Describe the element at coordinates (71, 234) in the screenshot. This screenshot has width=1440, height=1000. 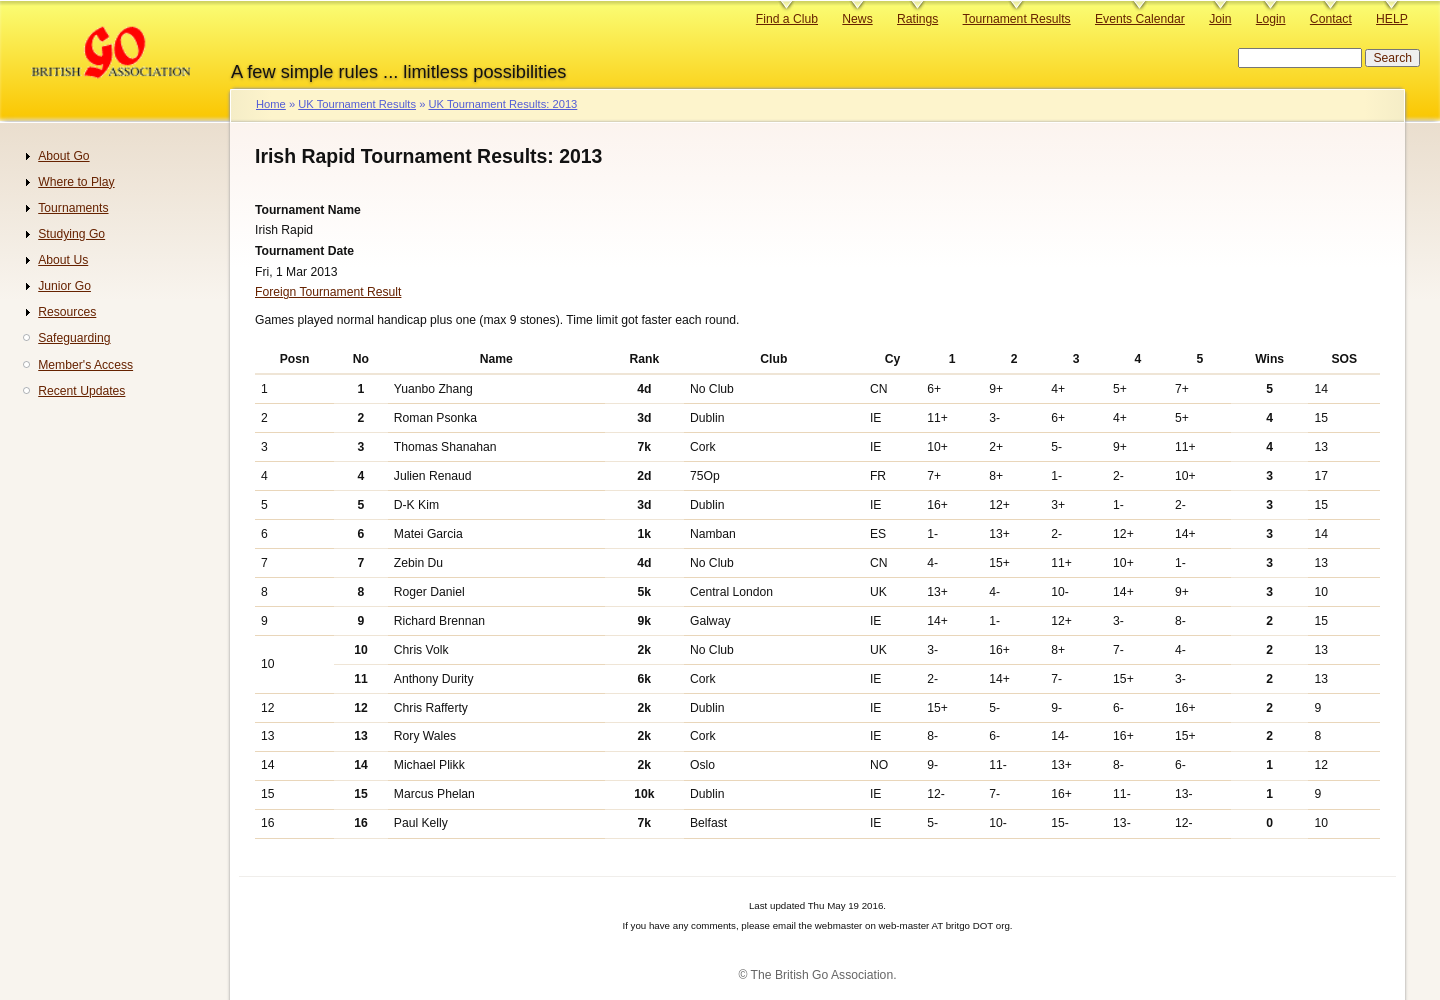
I see `Studying Go` at that location.